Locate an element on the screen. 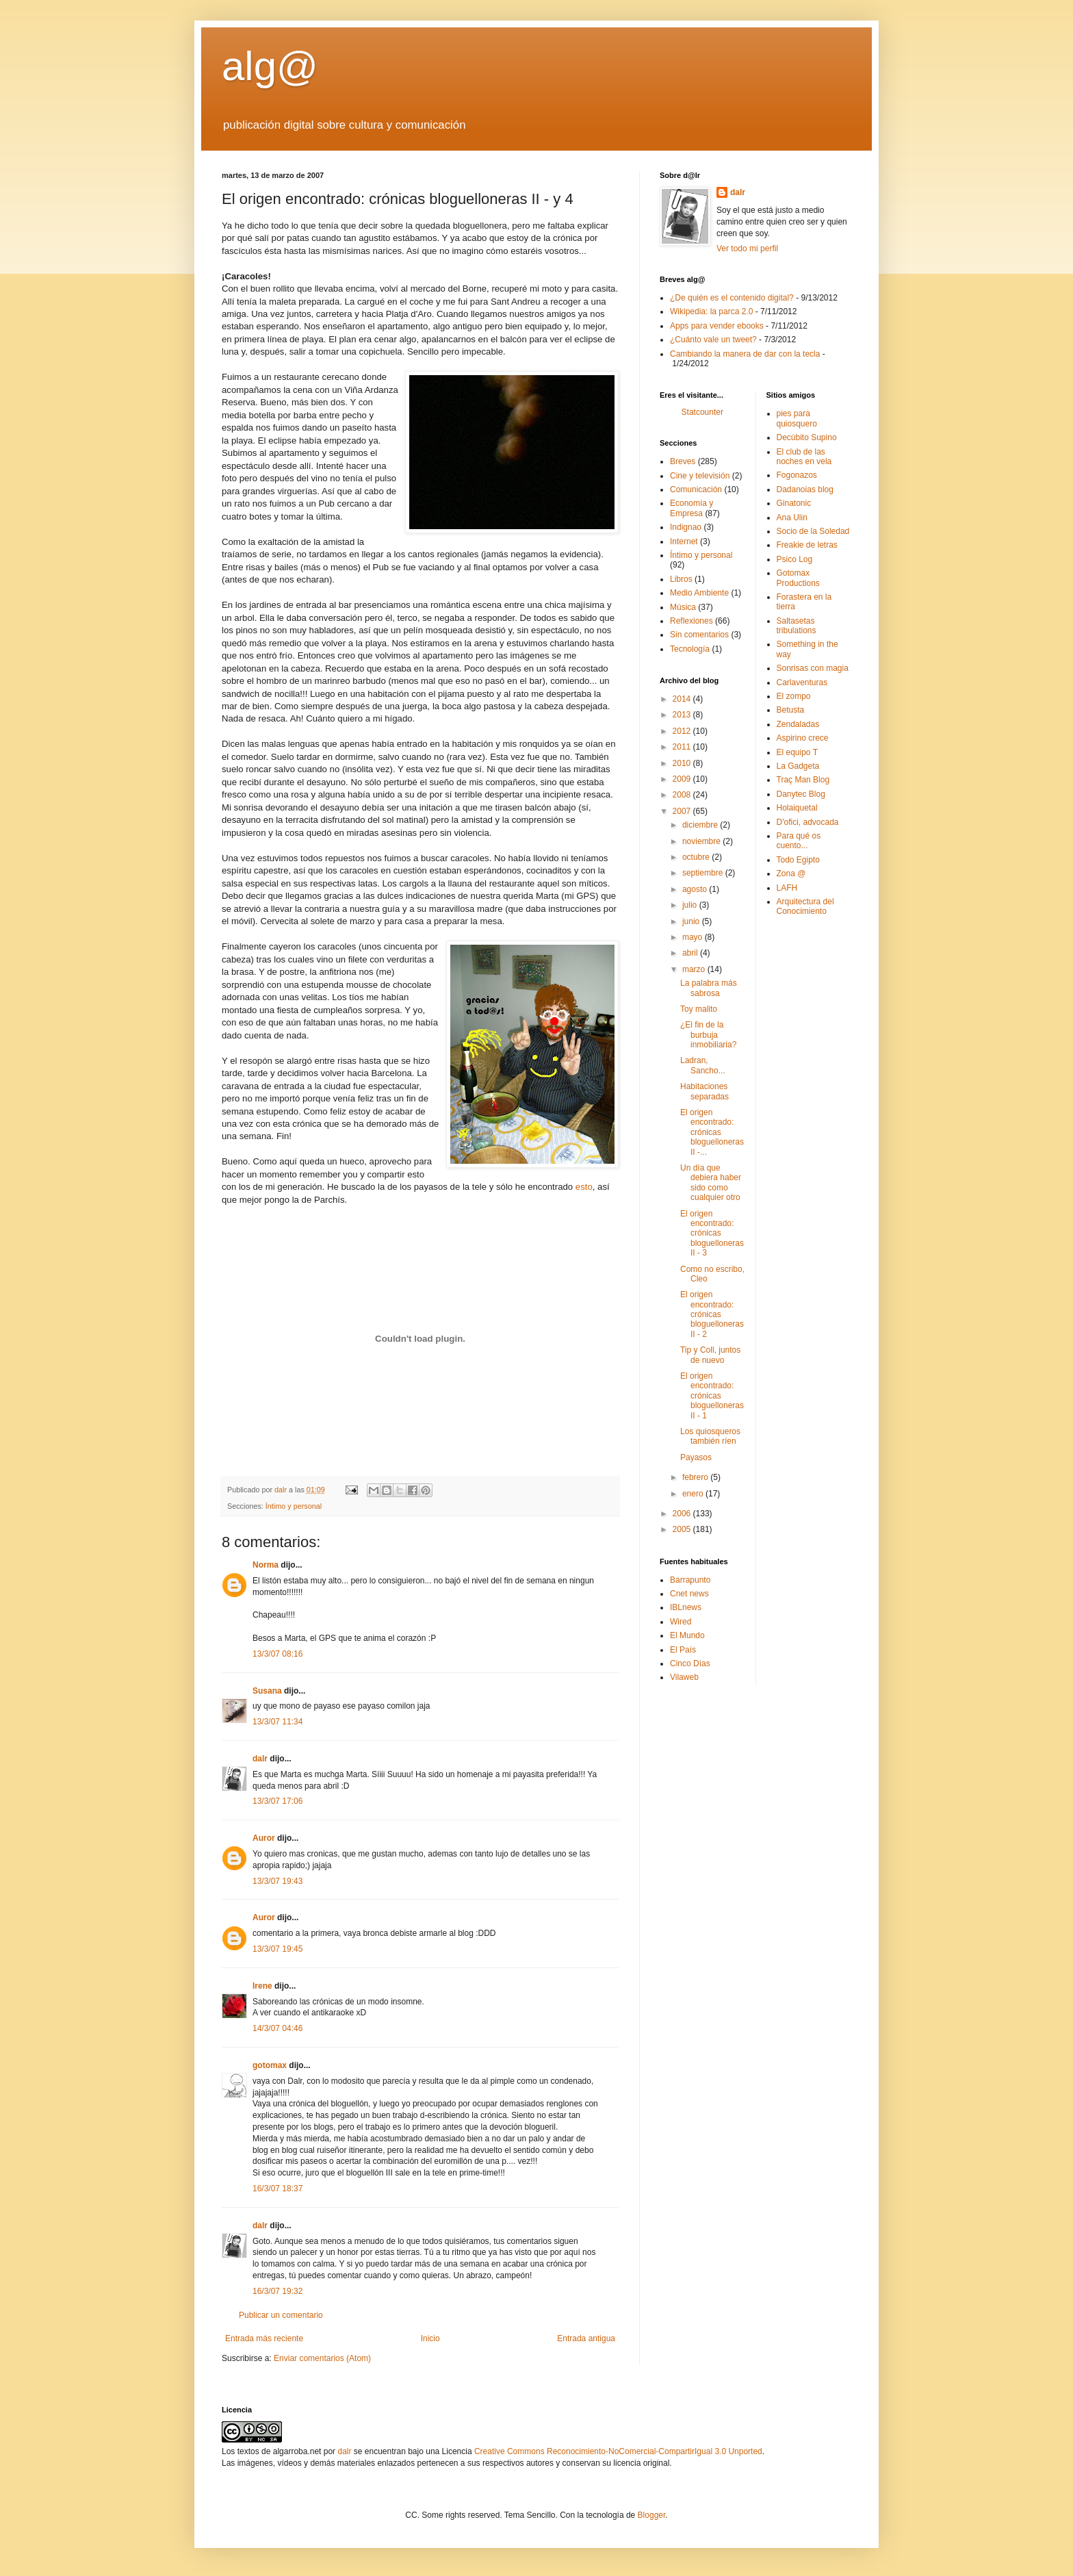 This screenshot has width=1073, height=2576. Zona @ is located at coordinates (791, 873).